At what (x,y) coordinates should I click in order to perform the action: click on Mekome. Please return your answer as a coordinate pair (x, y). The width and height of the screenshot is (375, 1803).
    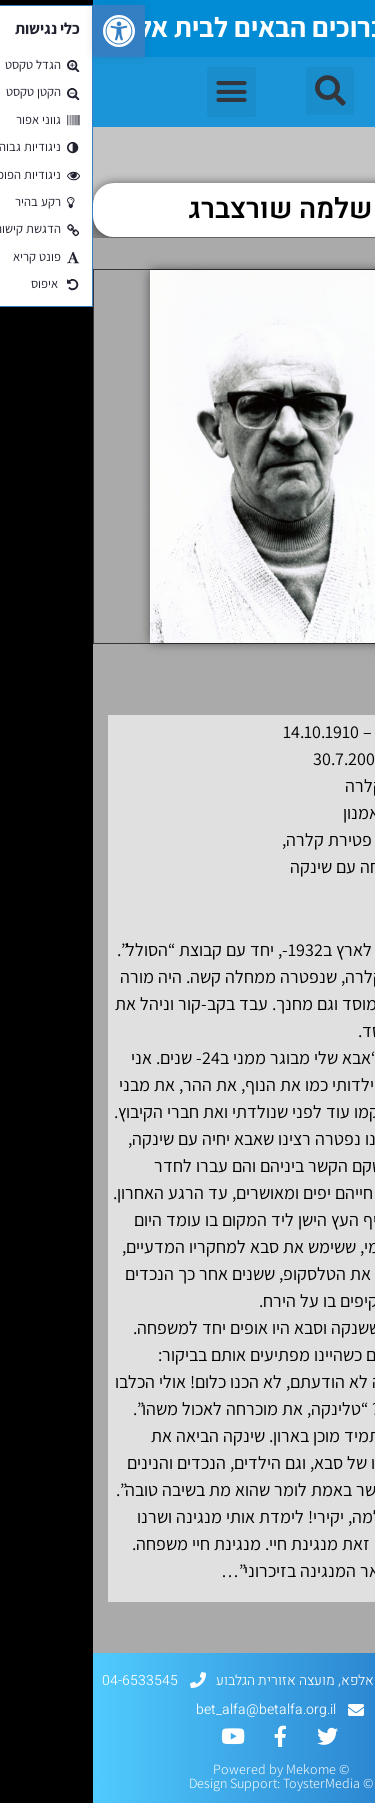
    Looking at the image, I should click on (218, 1769).